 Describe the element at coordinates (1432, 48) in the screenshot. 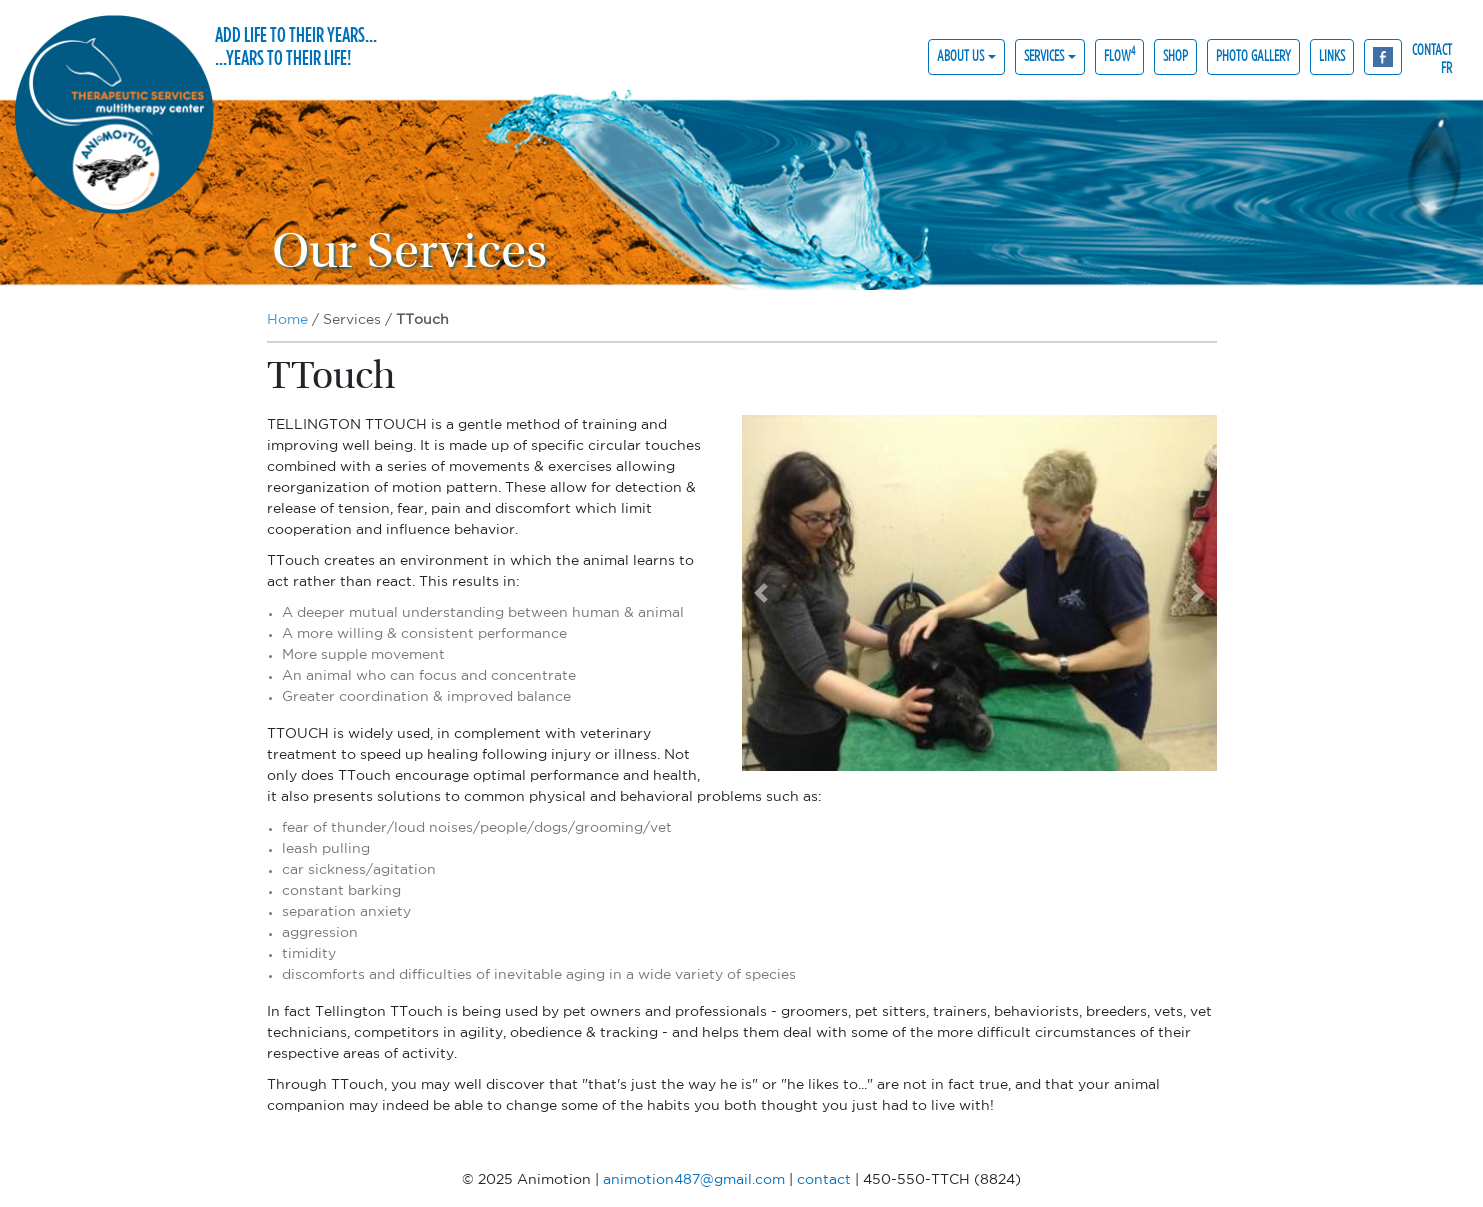

I see `contact` at that location.